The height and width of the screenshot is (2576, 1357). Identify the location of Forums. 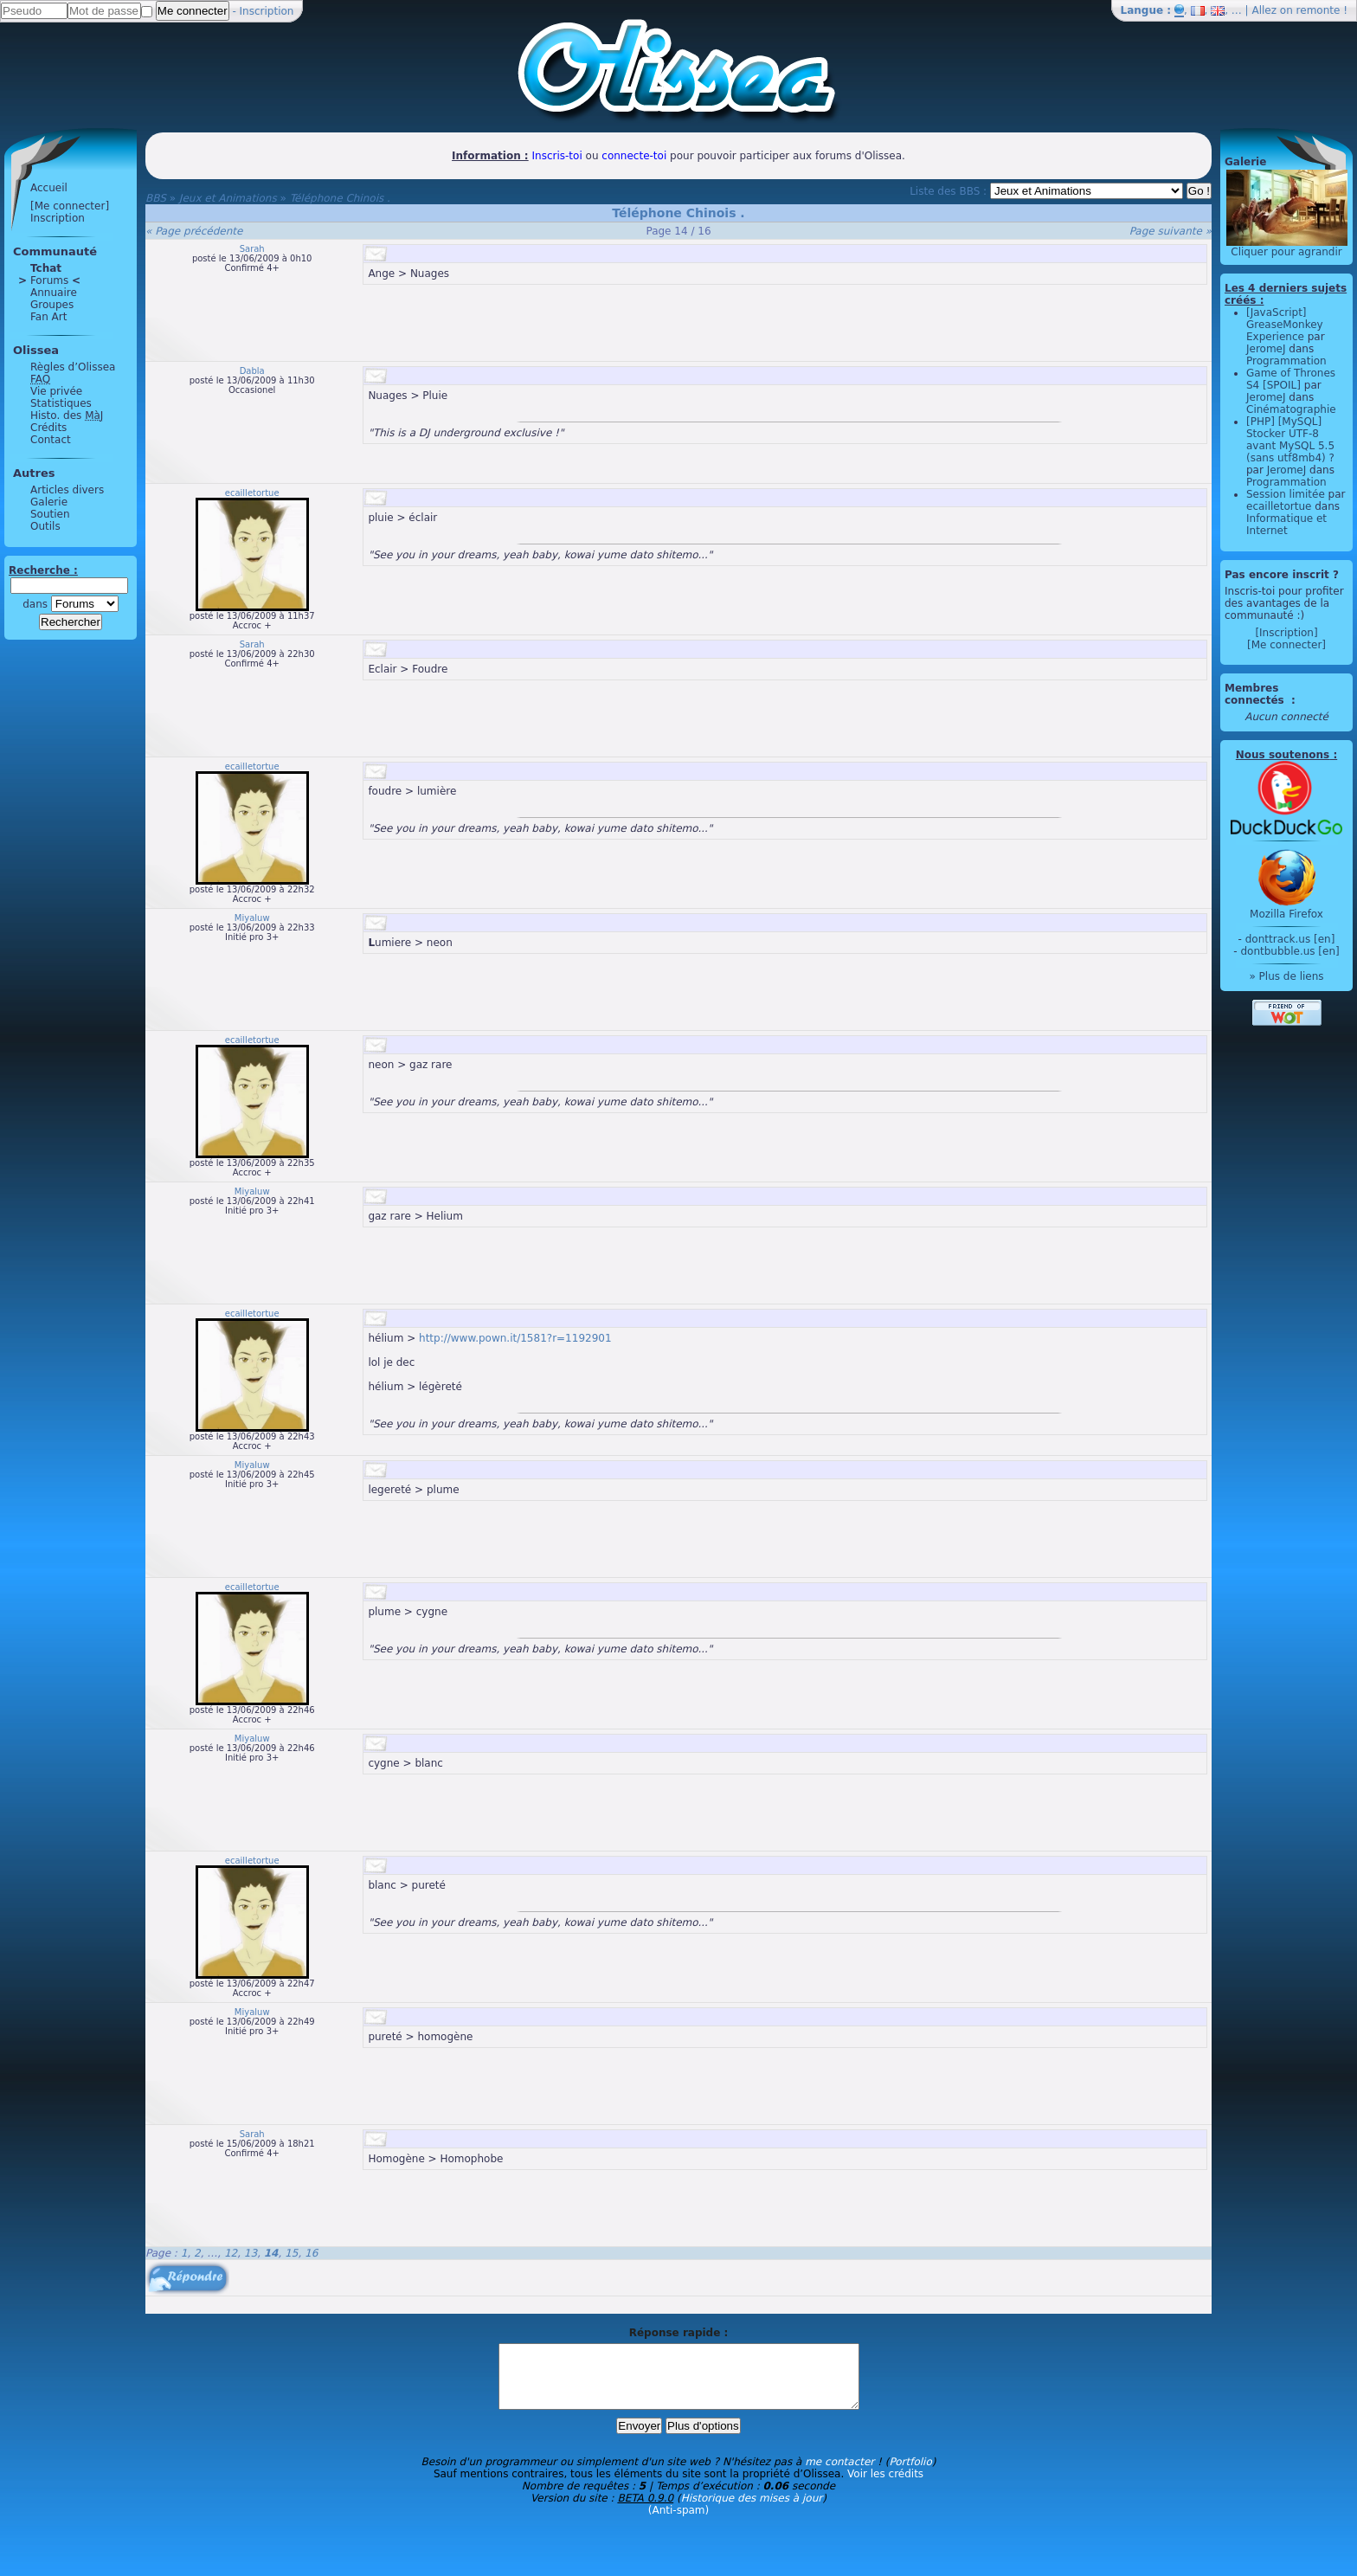
(49, 280).